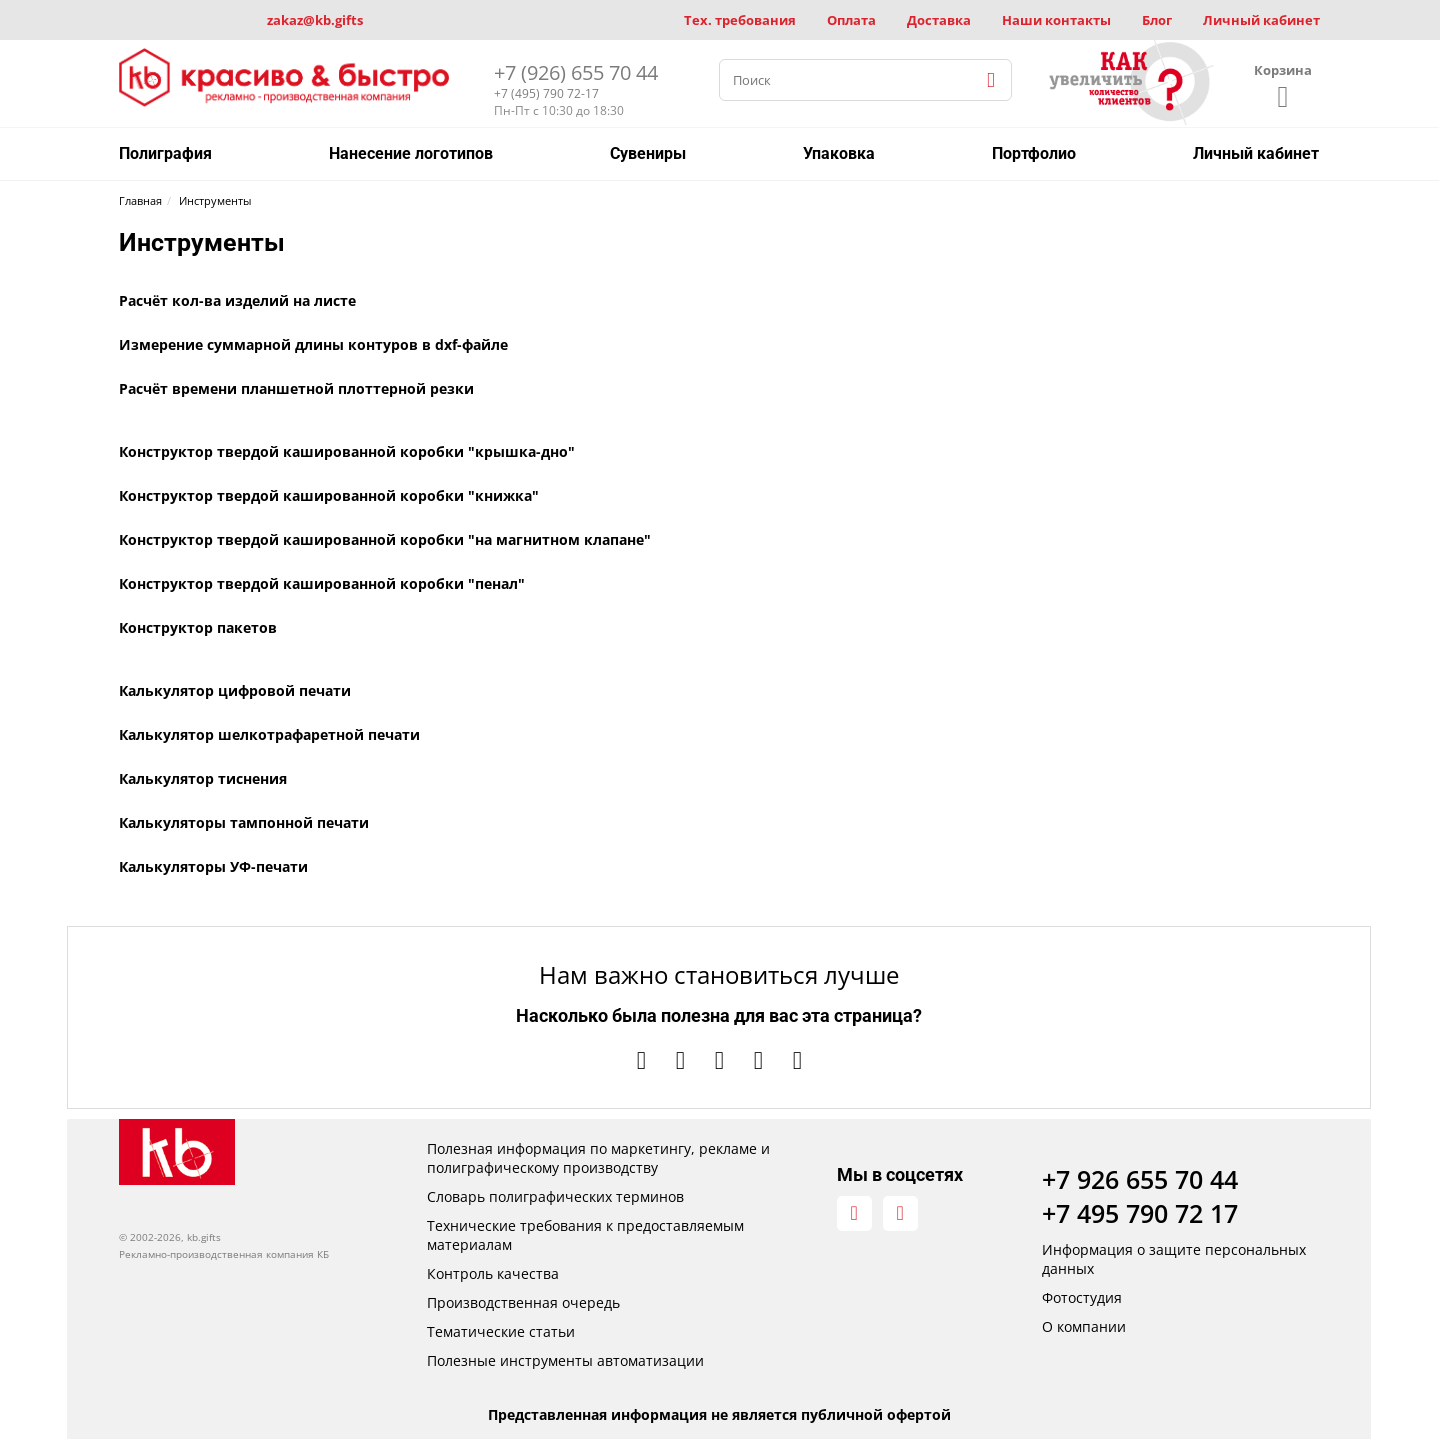  What do you see at coordinates (329, 495) in the screenshot?
I see `Конструктор твердой кашированной коробки "книжка"` at bounding box center [329, 495].